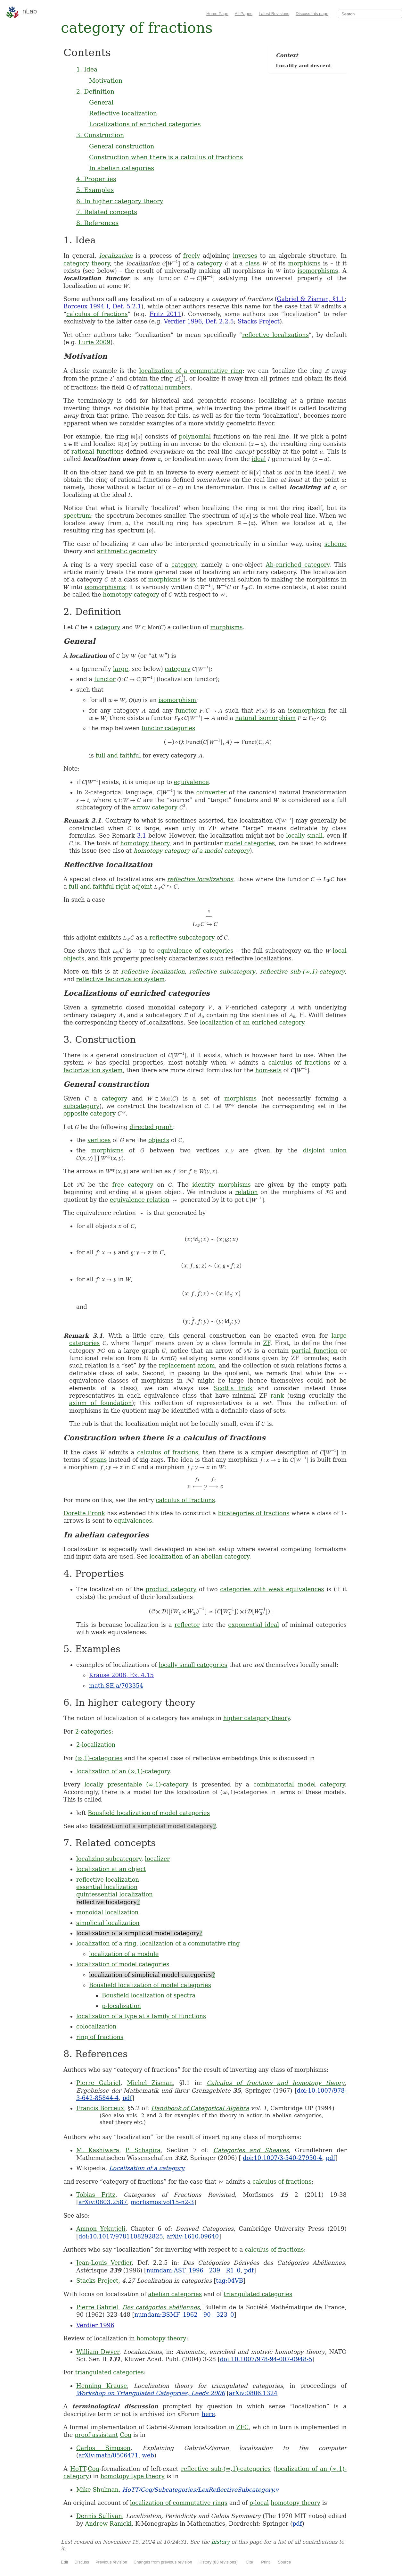 This screenshot has width=410, height=2576. What do you see at coordinates (89, 1113) in the screenshot?
I see `opposite category` at bounding box center [89, 1113].